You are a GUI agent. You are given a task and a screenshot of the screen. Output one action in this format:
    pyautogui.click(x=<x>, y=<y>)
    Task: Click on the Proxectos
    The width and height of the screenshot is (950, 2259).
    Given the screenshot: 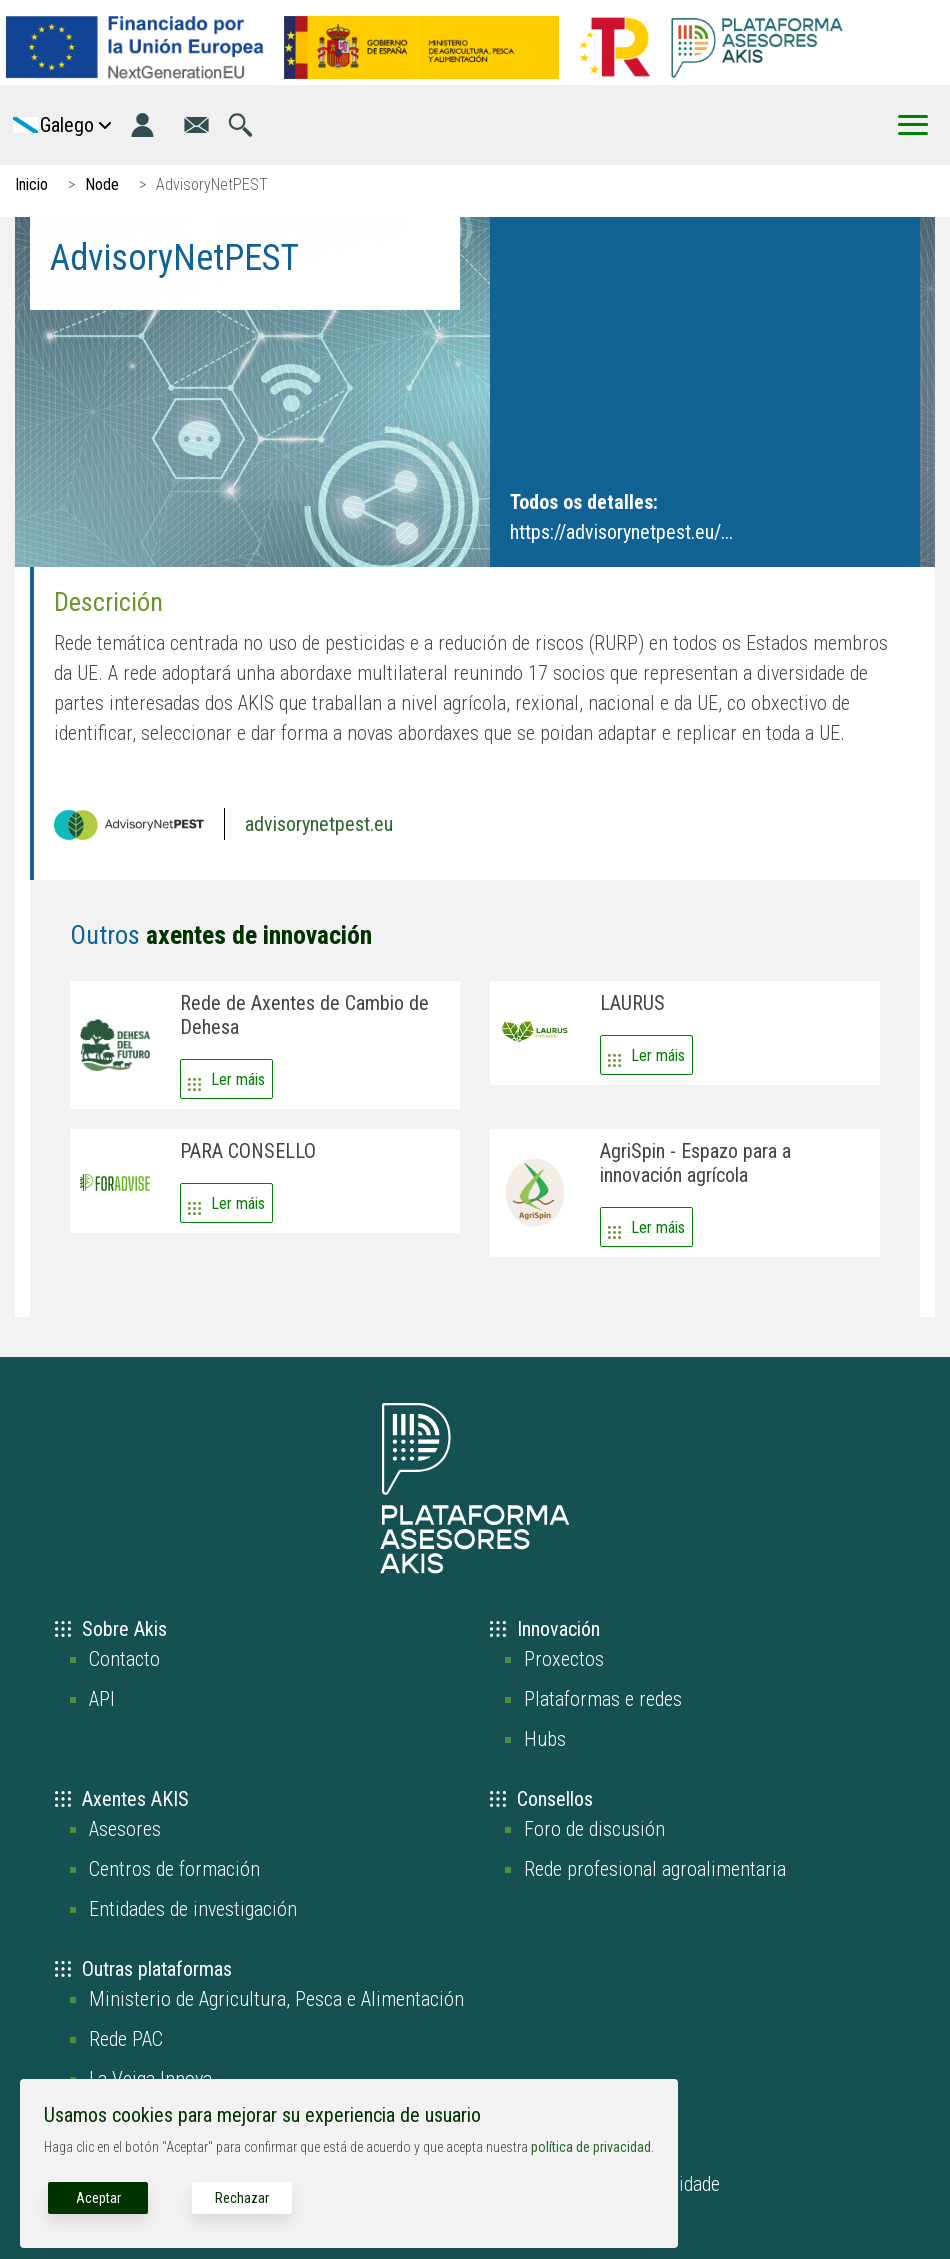 What is the action you would take?
    pyautogui.click(x=564, y=1659)
    